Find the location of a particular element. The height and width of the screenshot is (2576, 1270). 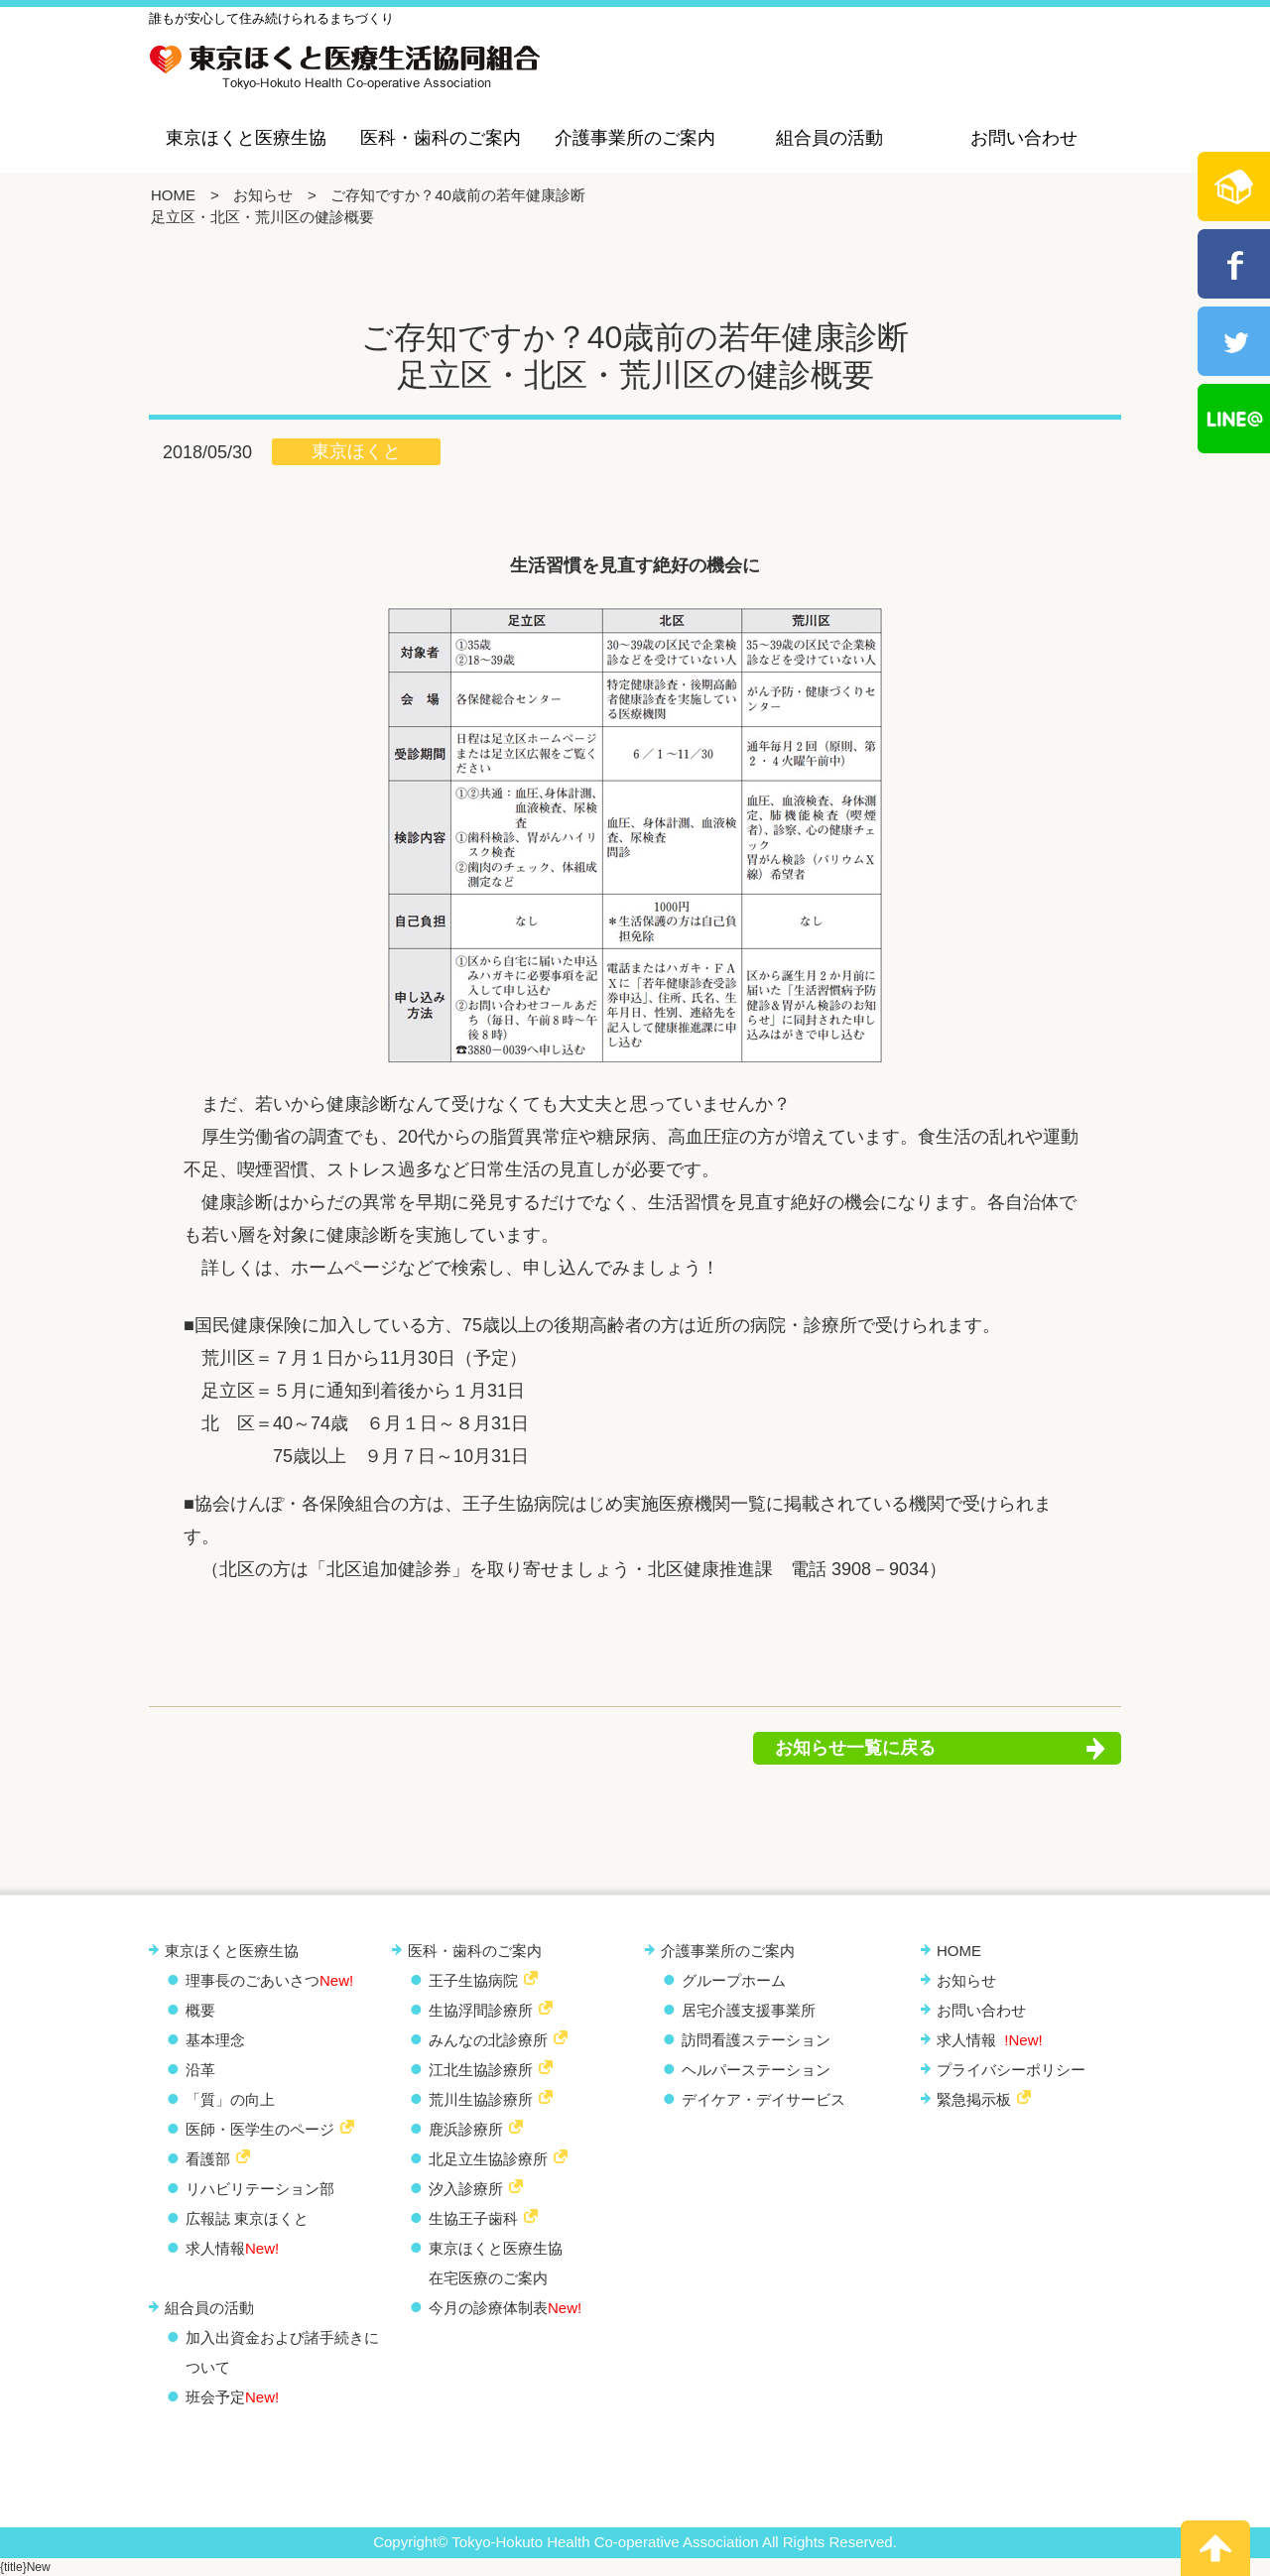

汐入診療所 is located at coordinates (466, 2188).